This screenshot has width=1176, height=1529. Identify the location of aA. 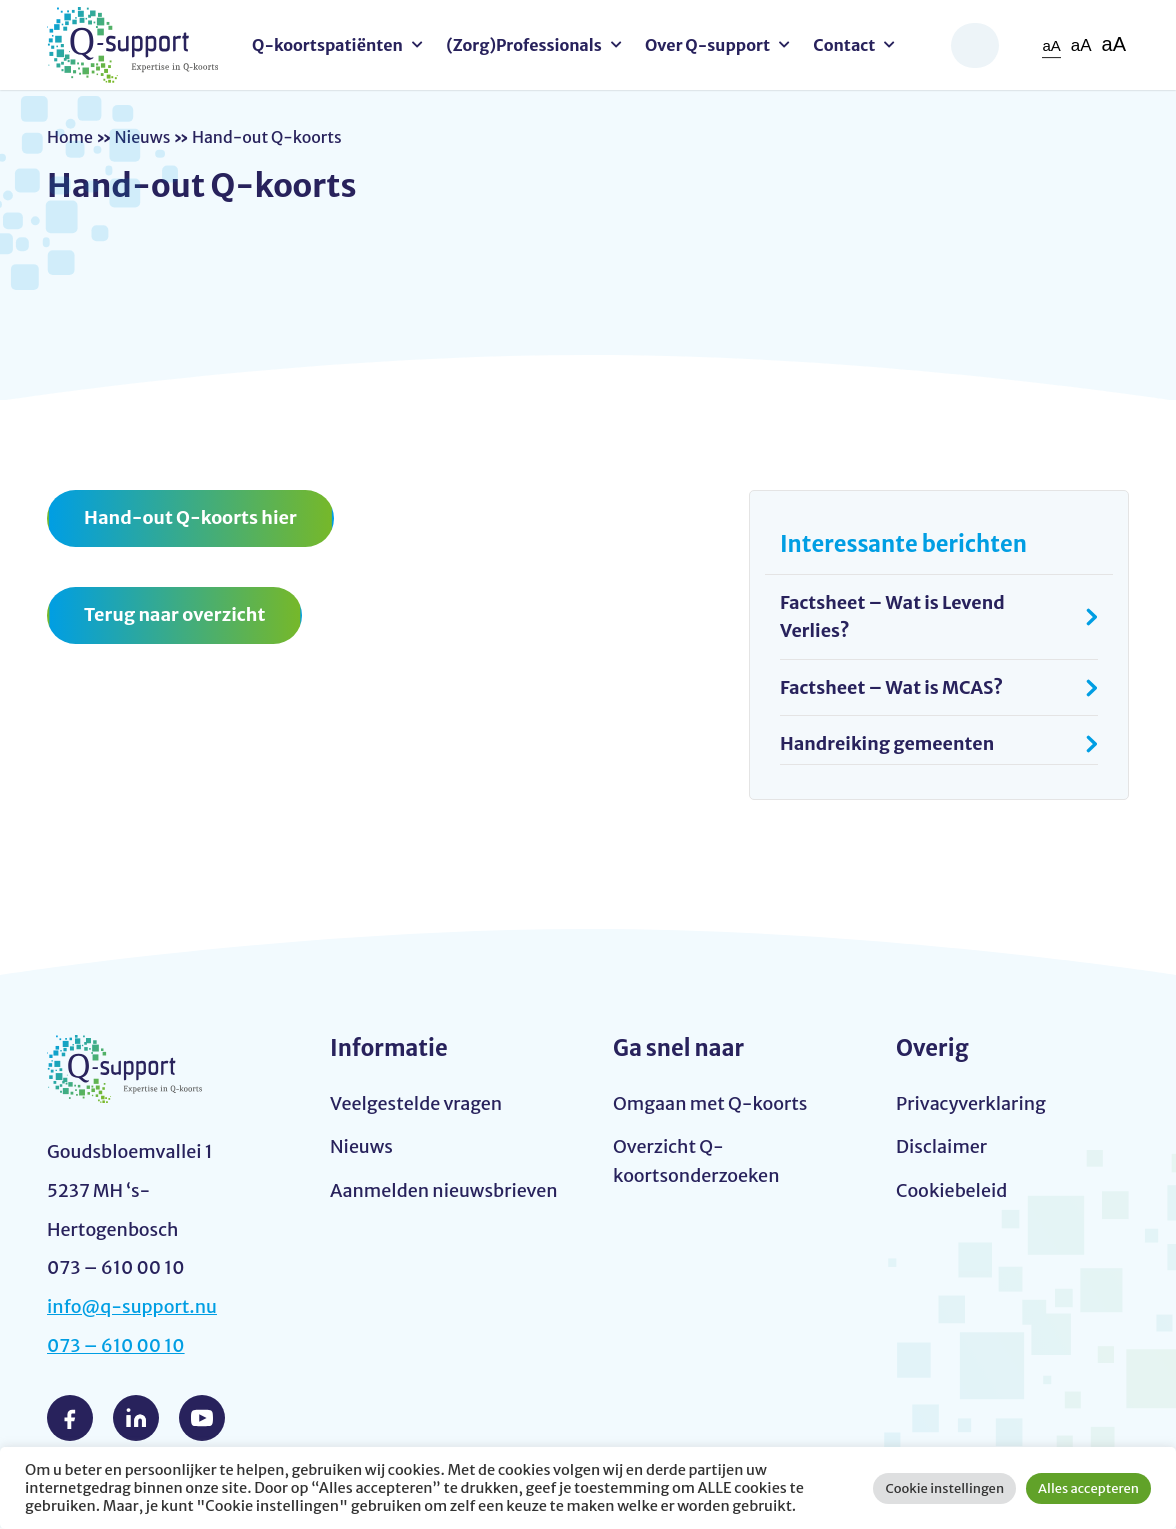
(1051, 45).